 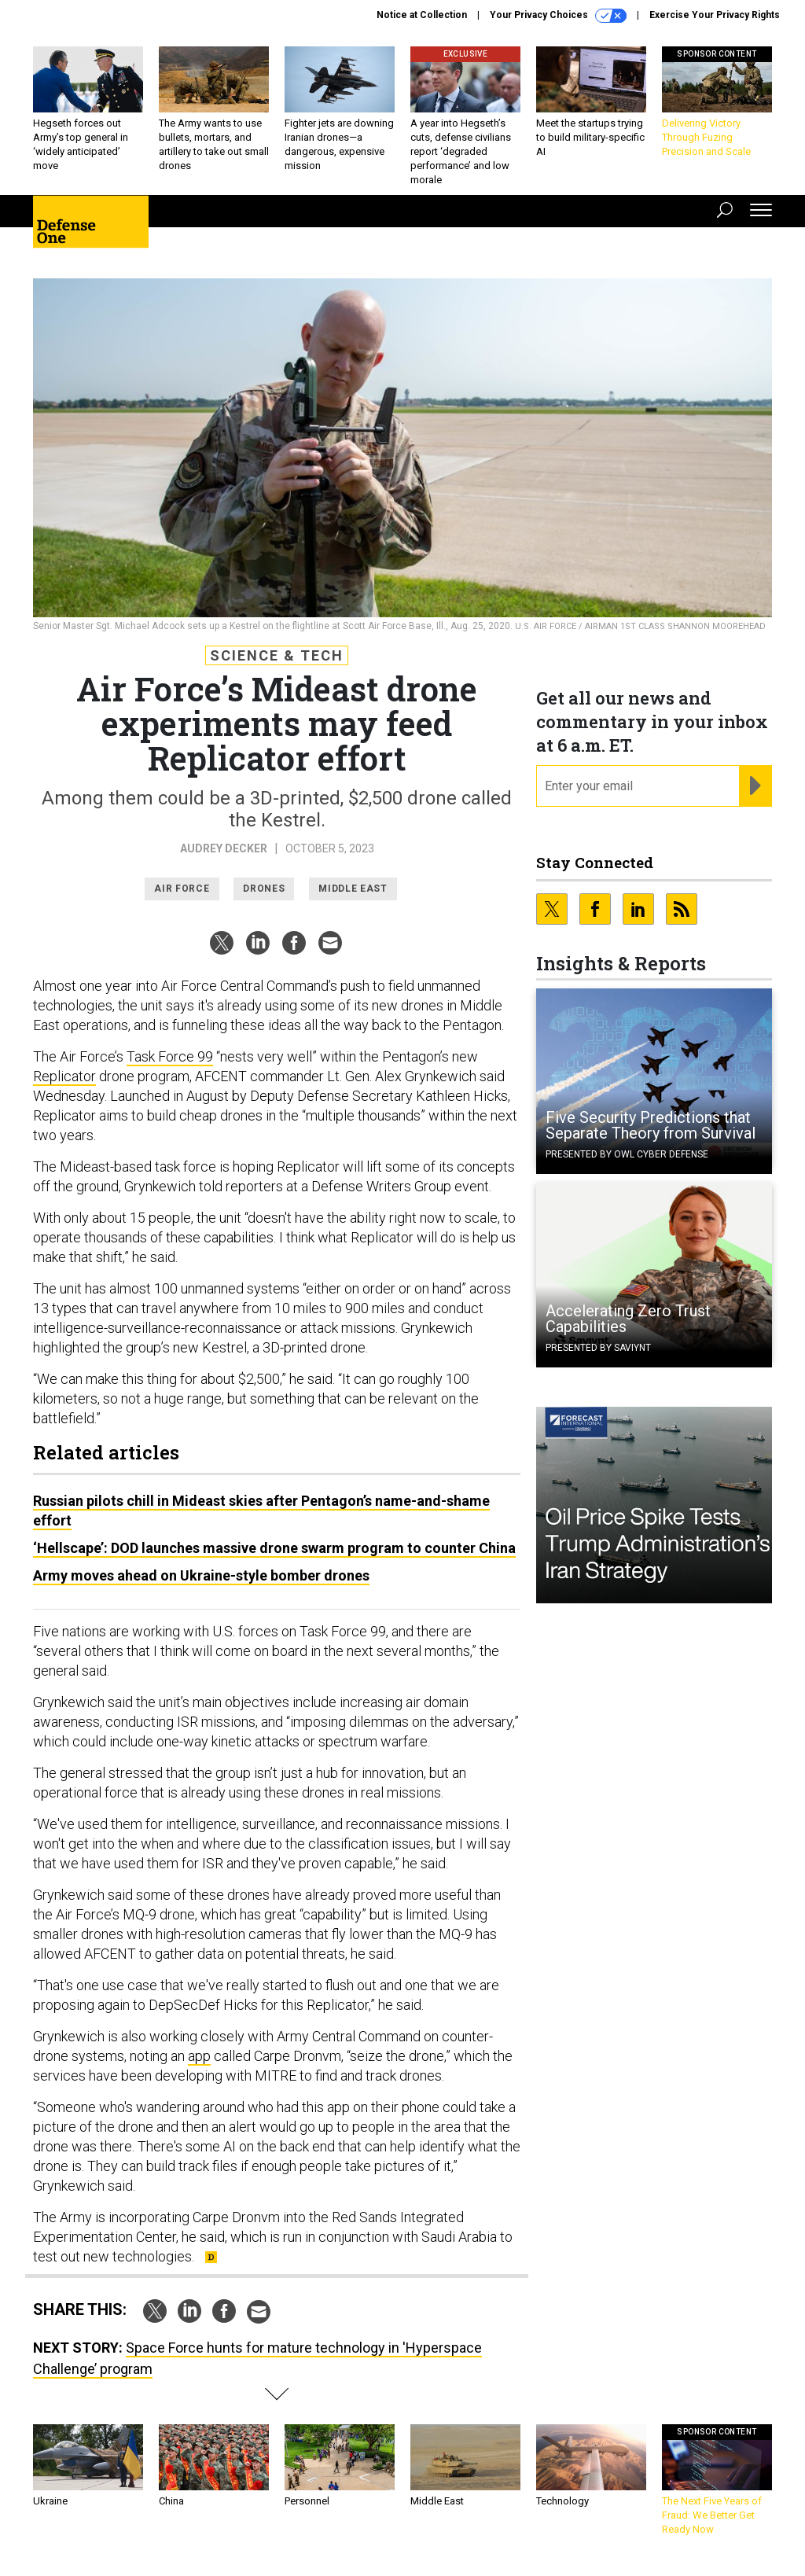 What do you see at coordinates (650, 1125) in the screenshot?
I see `Five Security Predictions that Separate Theory from Survival` at bounding box center [650, 1125].